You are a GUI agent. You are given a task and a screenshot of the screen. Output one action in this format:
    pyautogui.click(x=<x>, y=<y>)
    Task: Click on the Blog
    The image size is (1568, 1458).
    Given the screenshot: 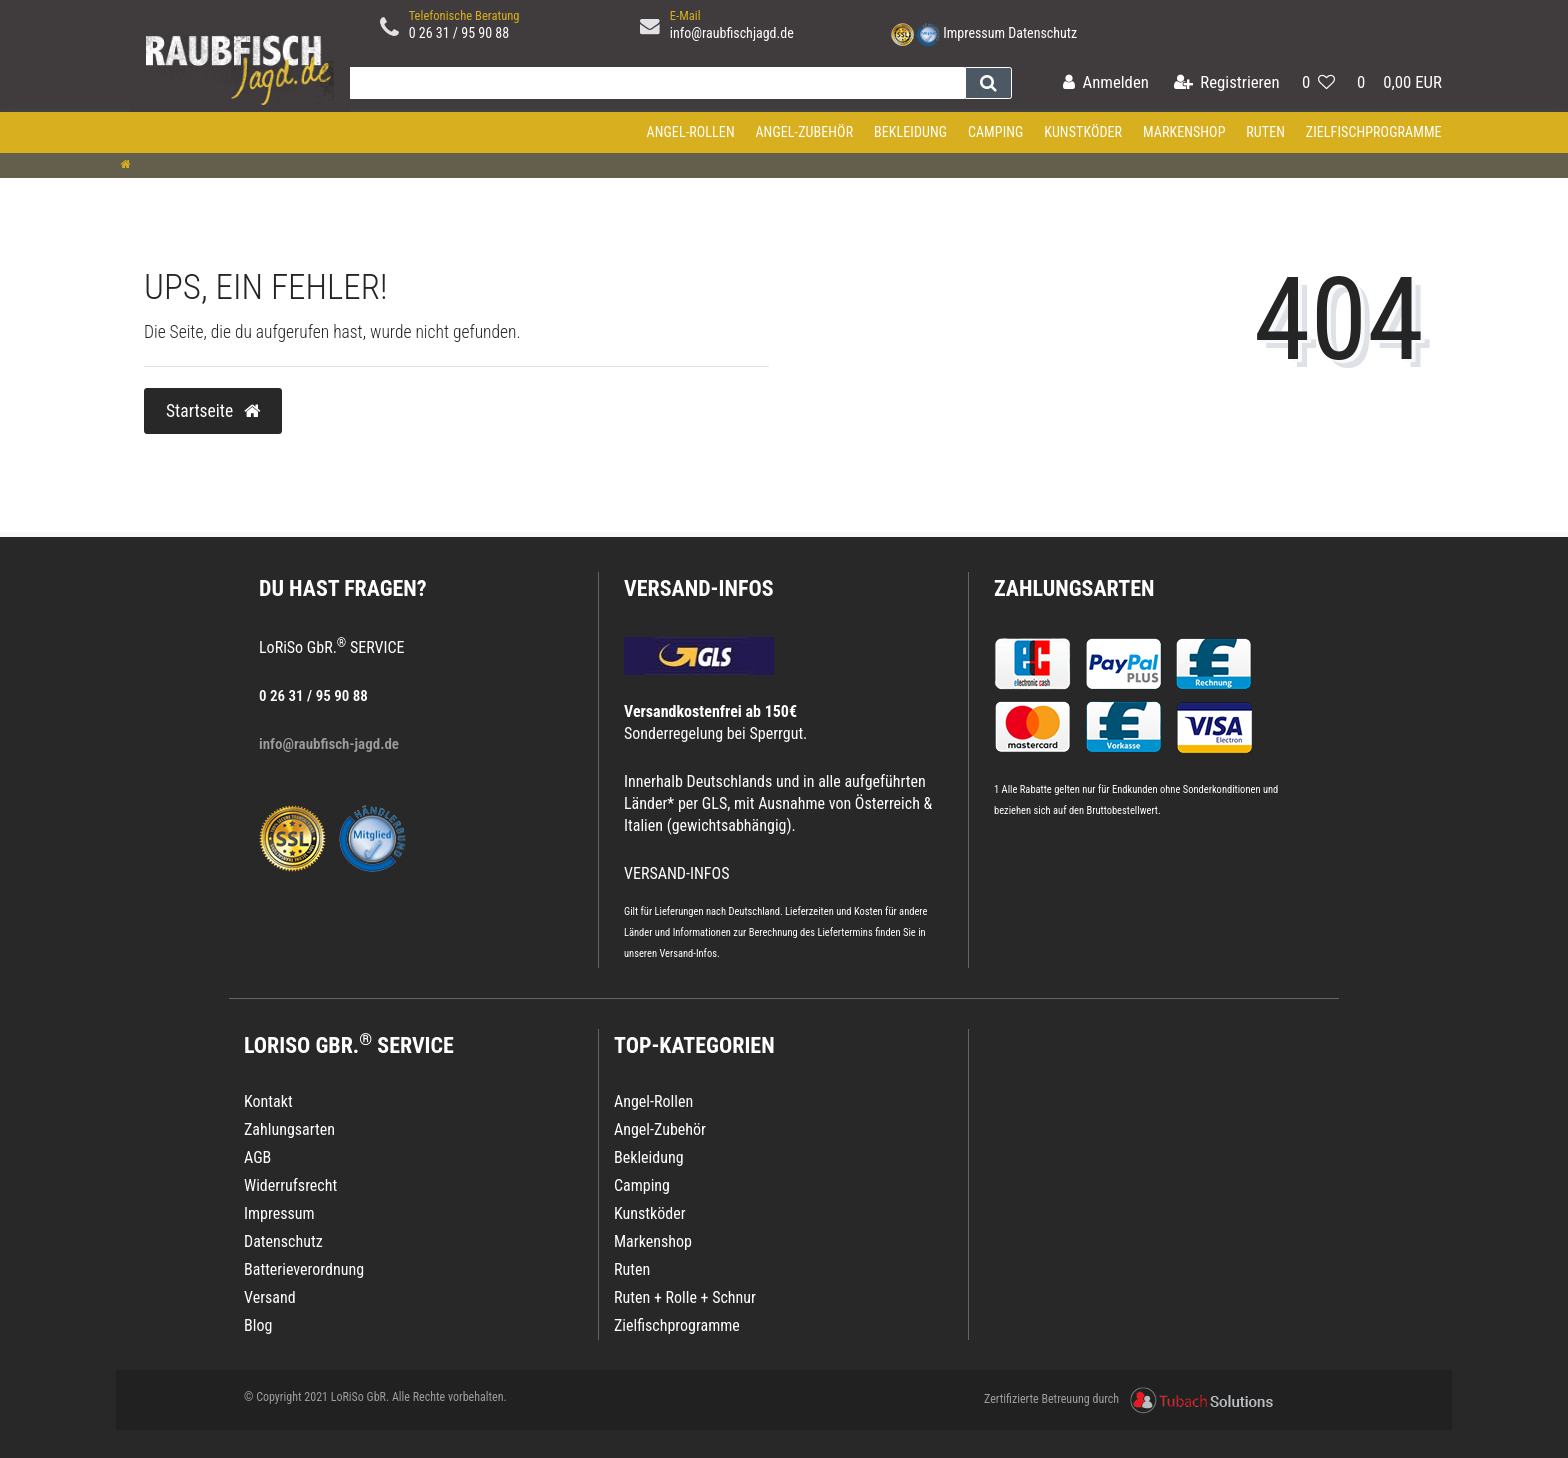 What is the action you would take?
    pyautogui.click(x=258, y=1325)
    